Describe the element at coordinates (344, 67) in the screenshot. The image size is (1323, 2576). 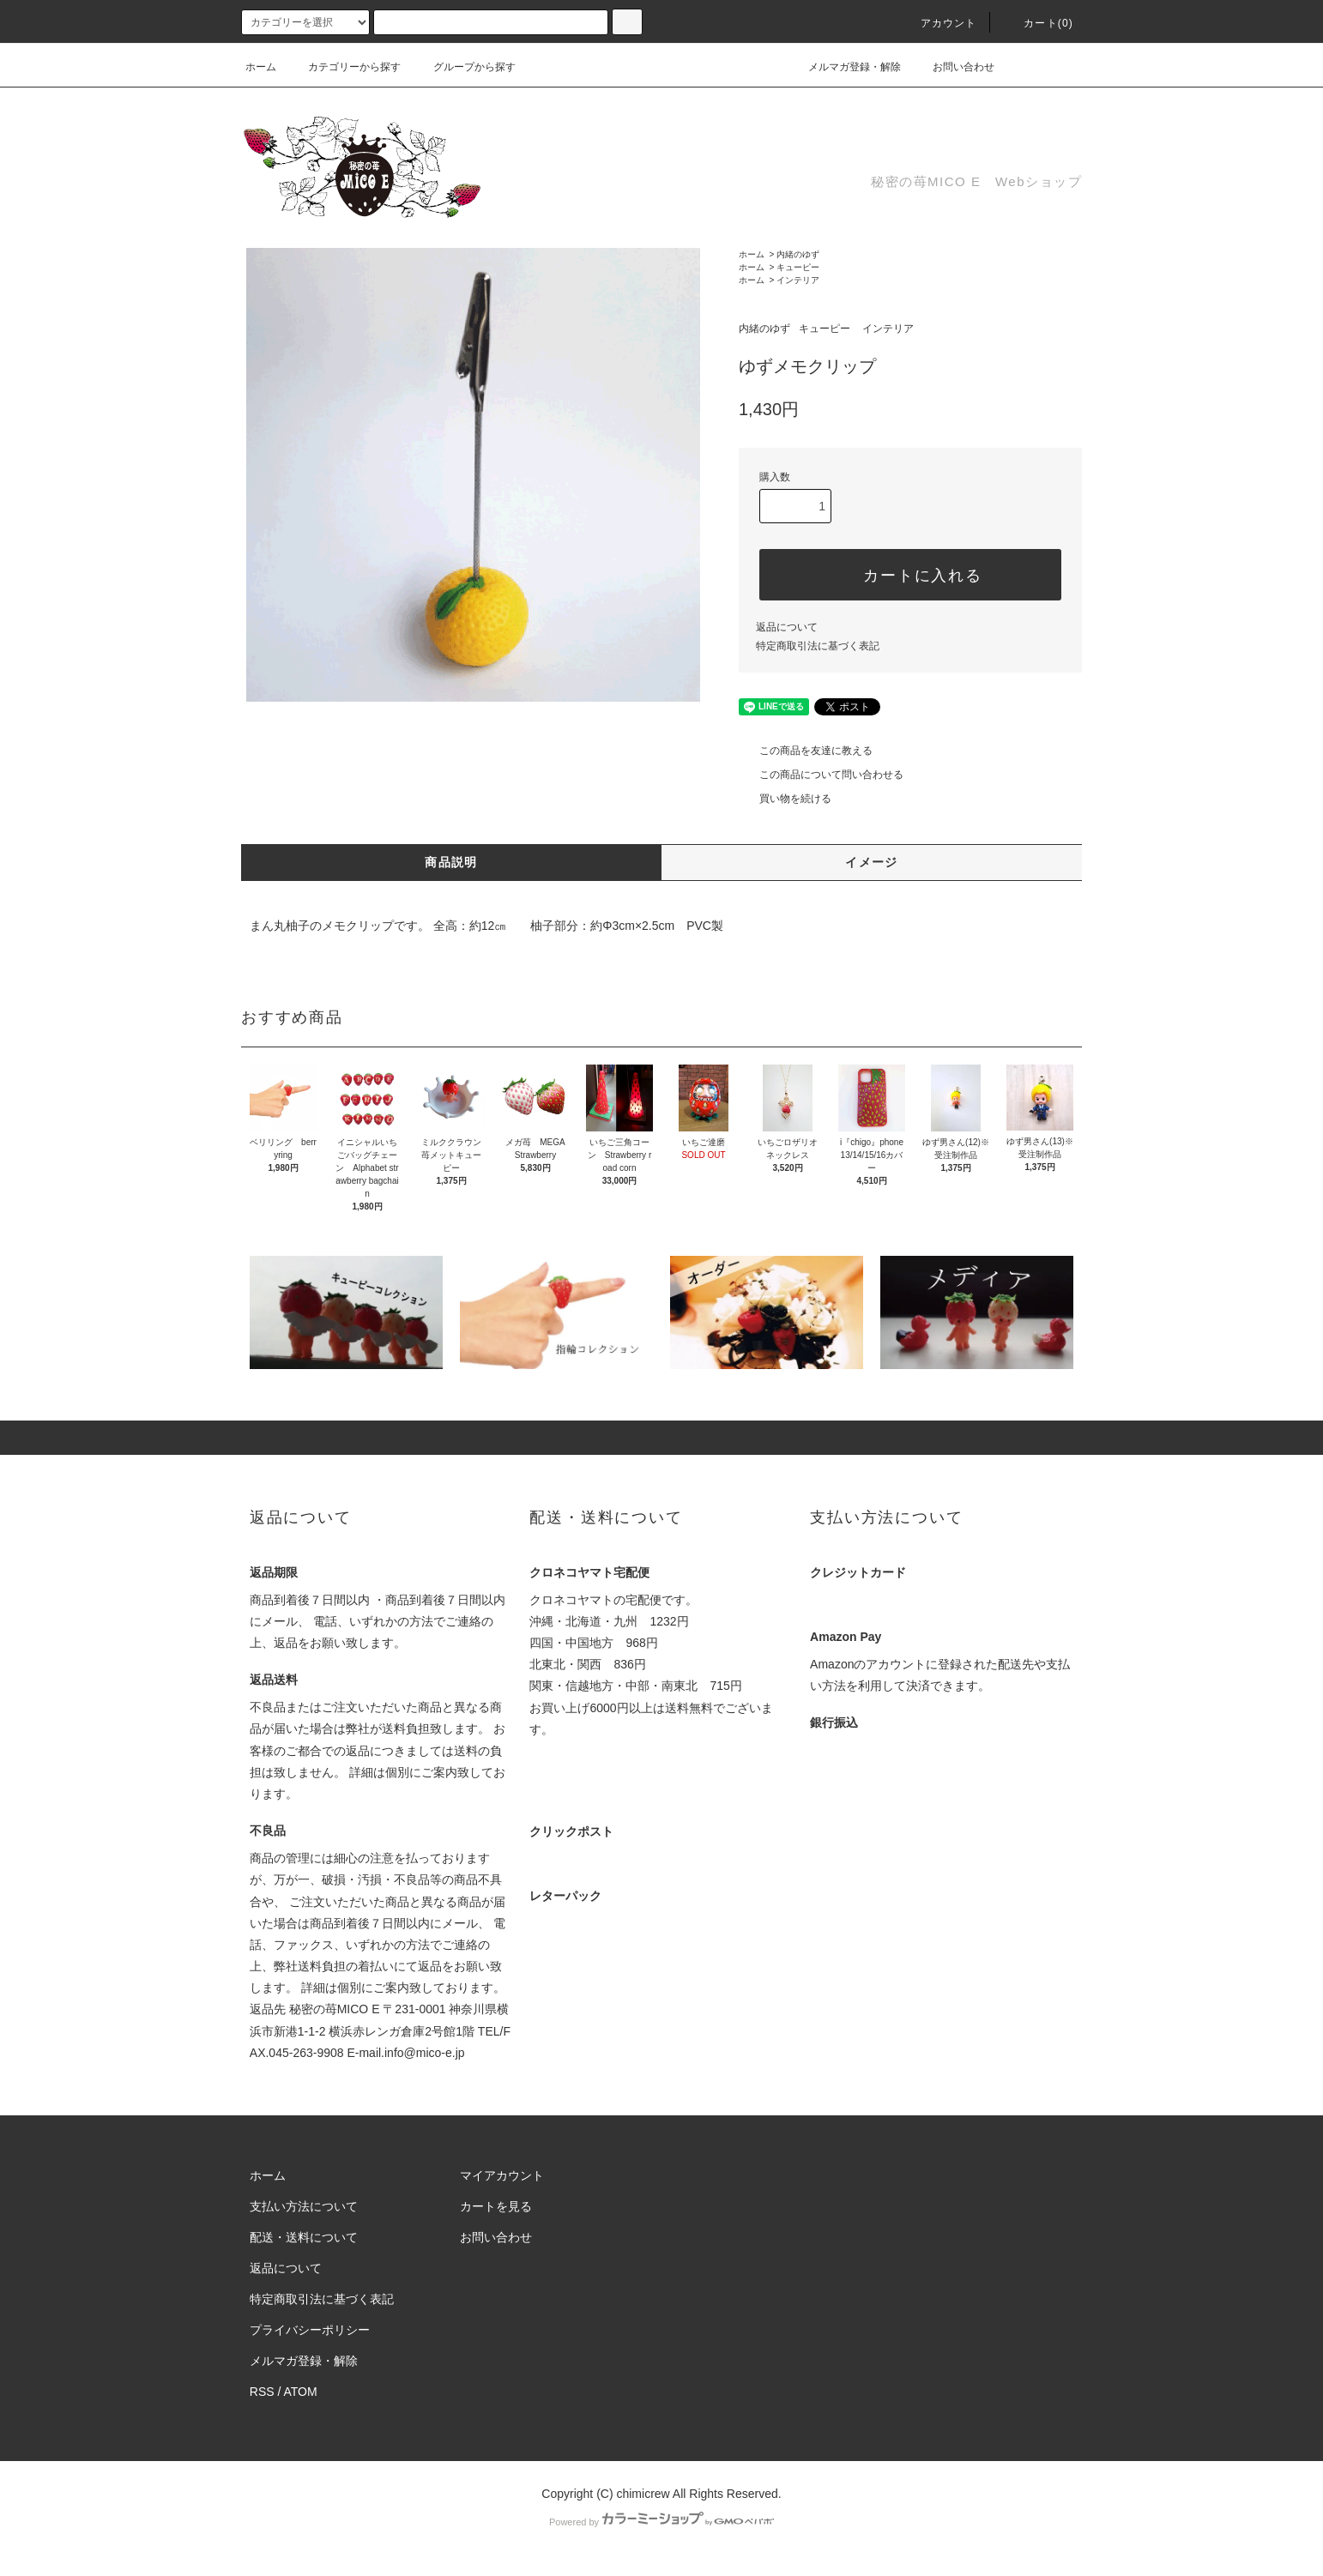
I see `カテゴリーから探す` at that location.